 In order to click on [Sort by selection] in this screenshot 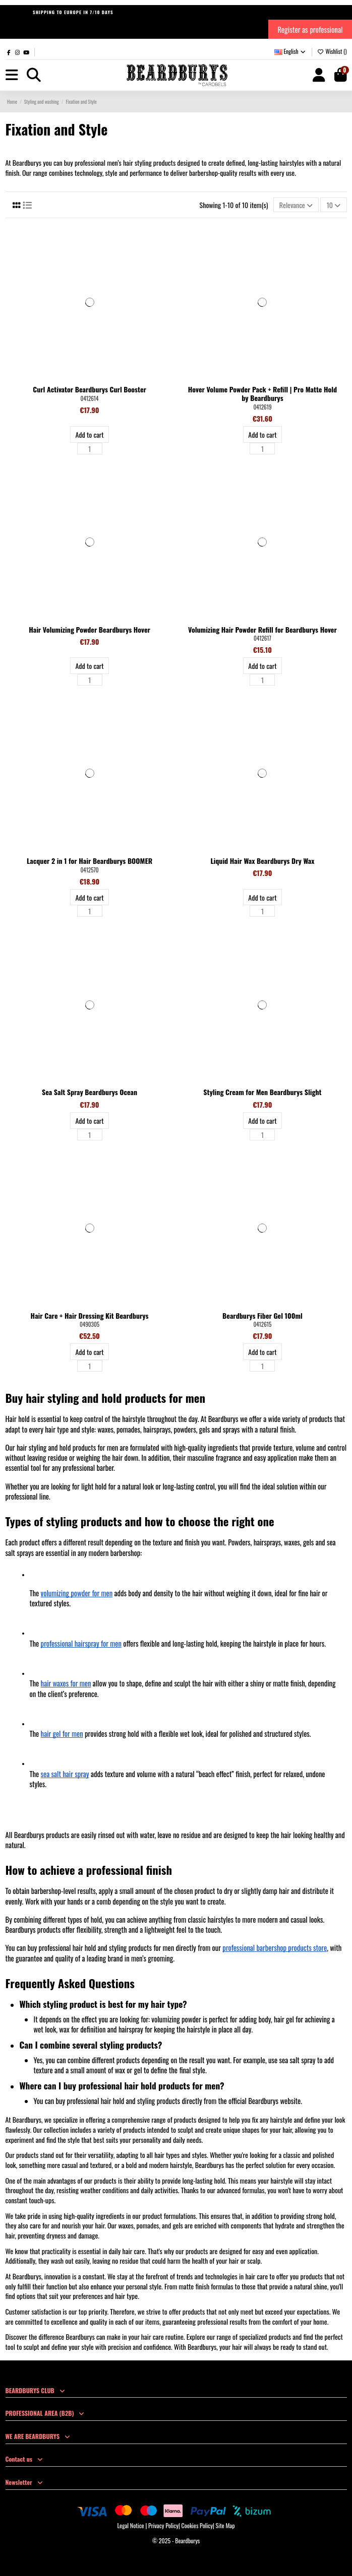, I will do `click(296, 204)`.